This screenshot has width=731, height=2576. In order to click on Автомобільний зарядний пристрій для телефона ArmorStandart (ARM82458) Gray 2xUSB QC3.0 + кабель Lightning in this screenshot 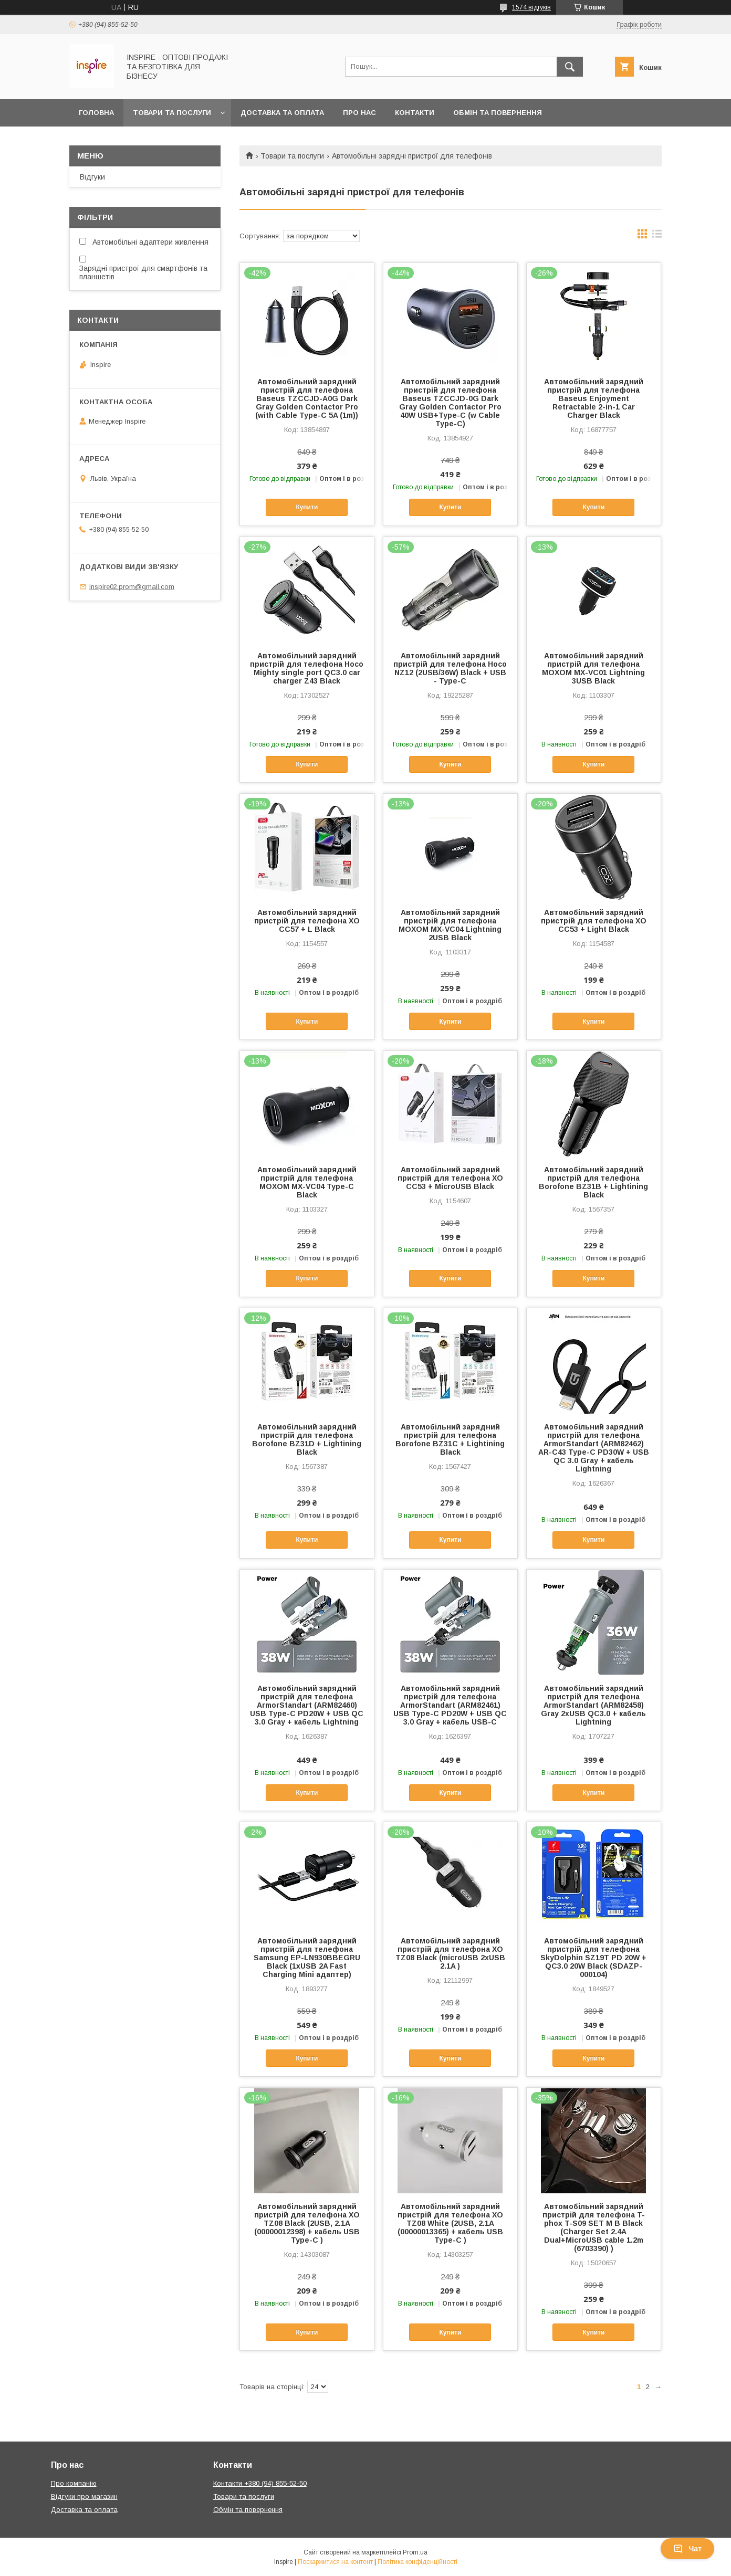, I will do `click(593, 1705)`.